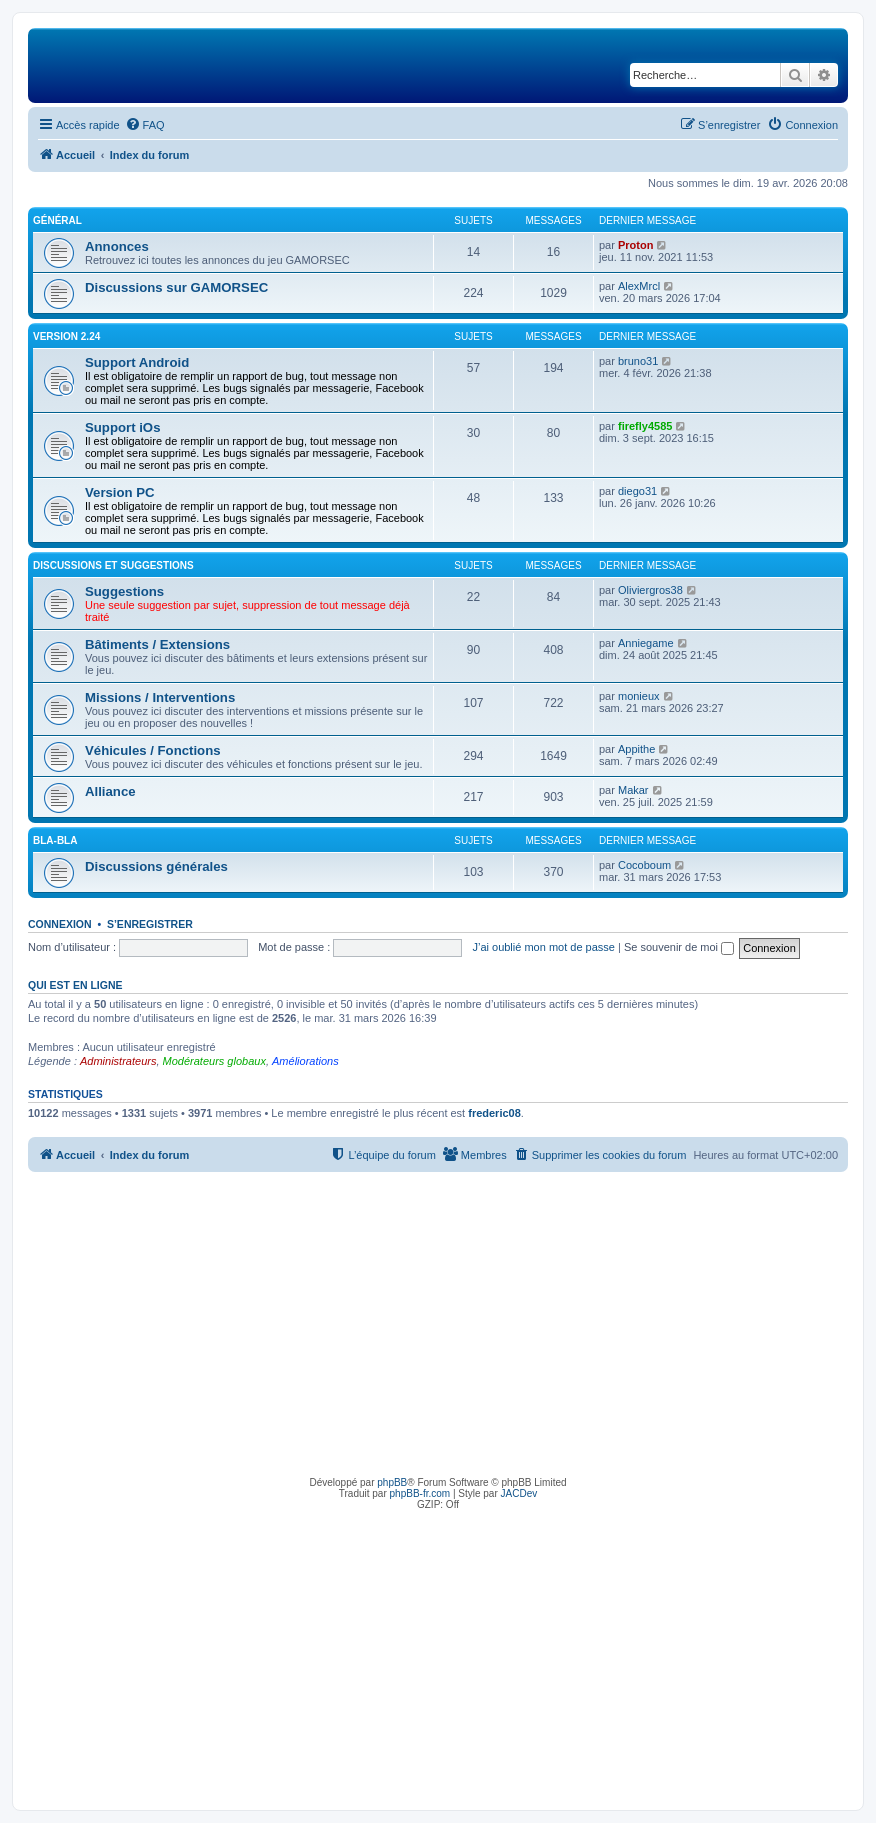  I want to click on Appithe, so click(636, 749).